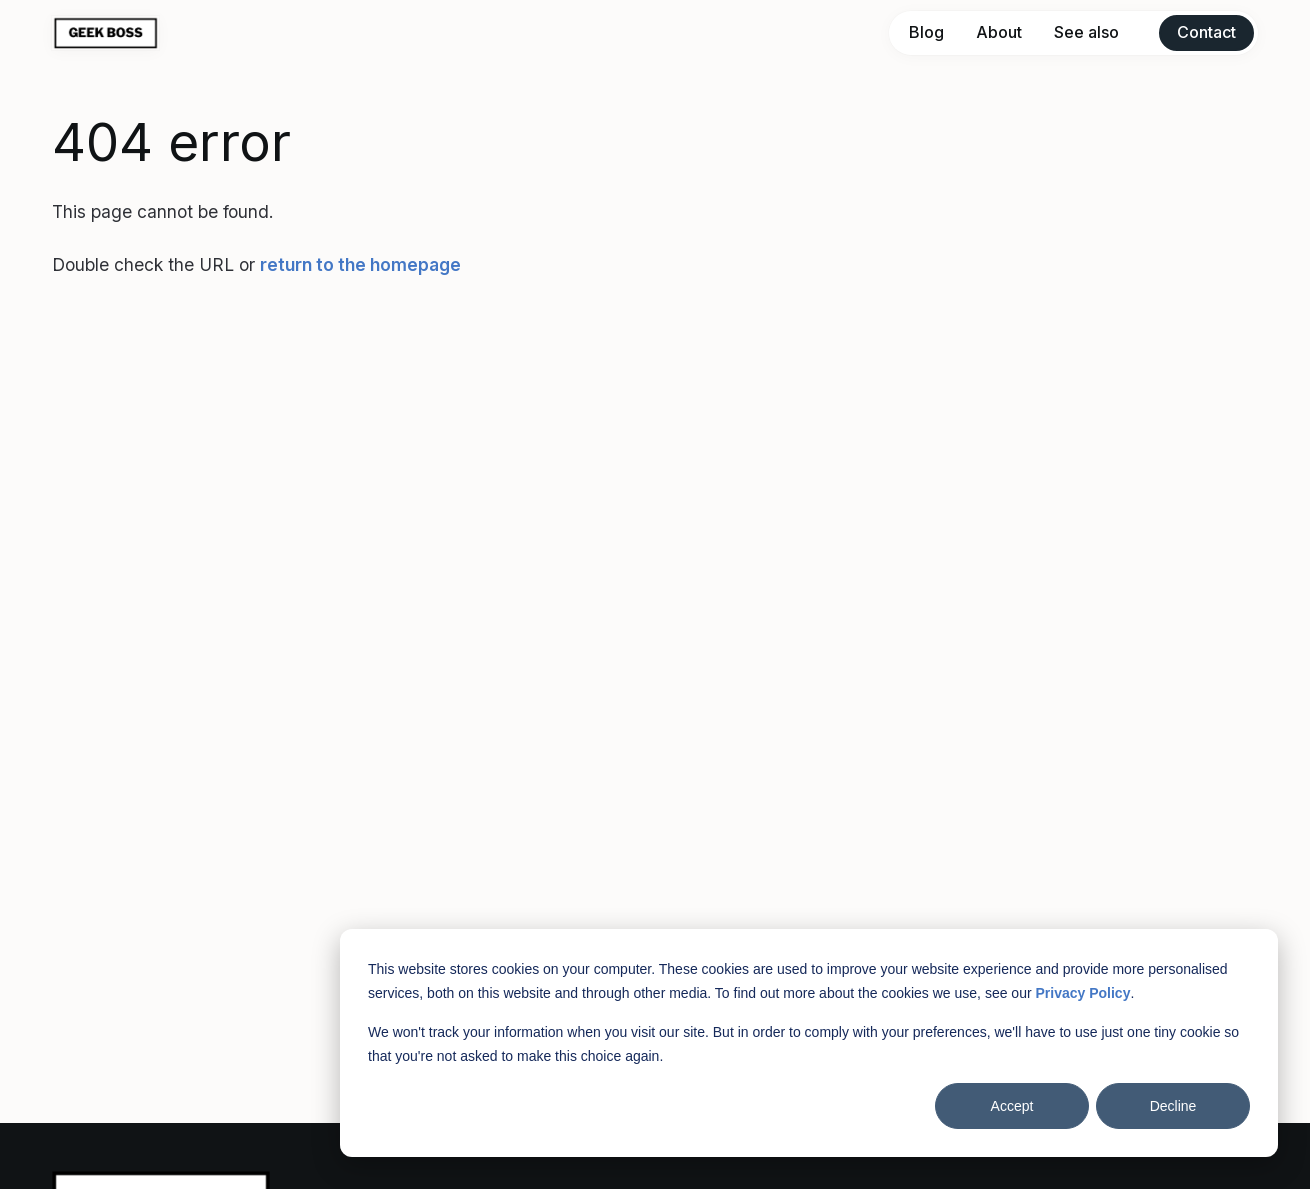 The height and width of the screenshot is (1189, 1310). What do you see at coordinates (809, 1043) in the screenshot?
I see `[dialog]` at bounding box center [809, 1043].